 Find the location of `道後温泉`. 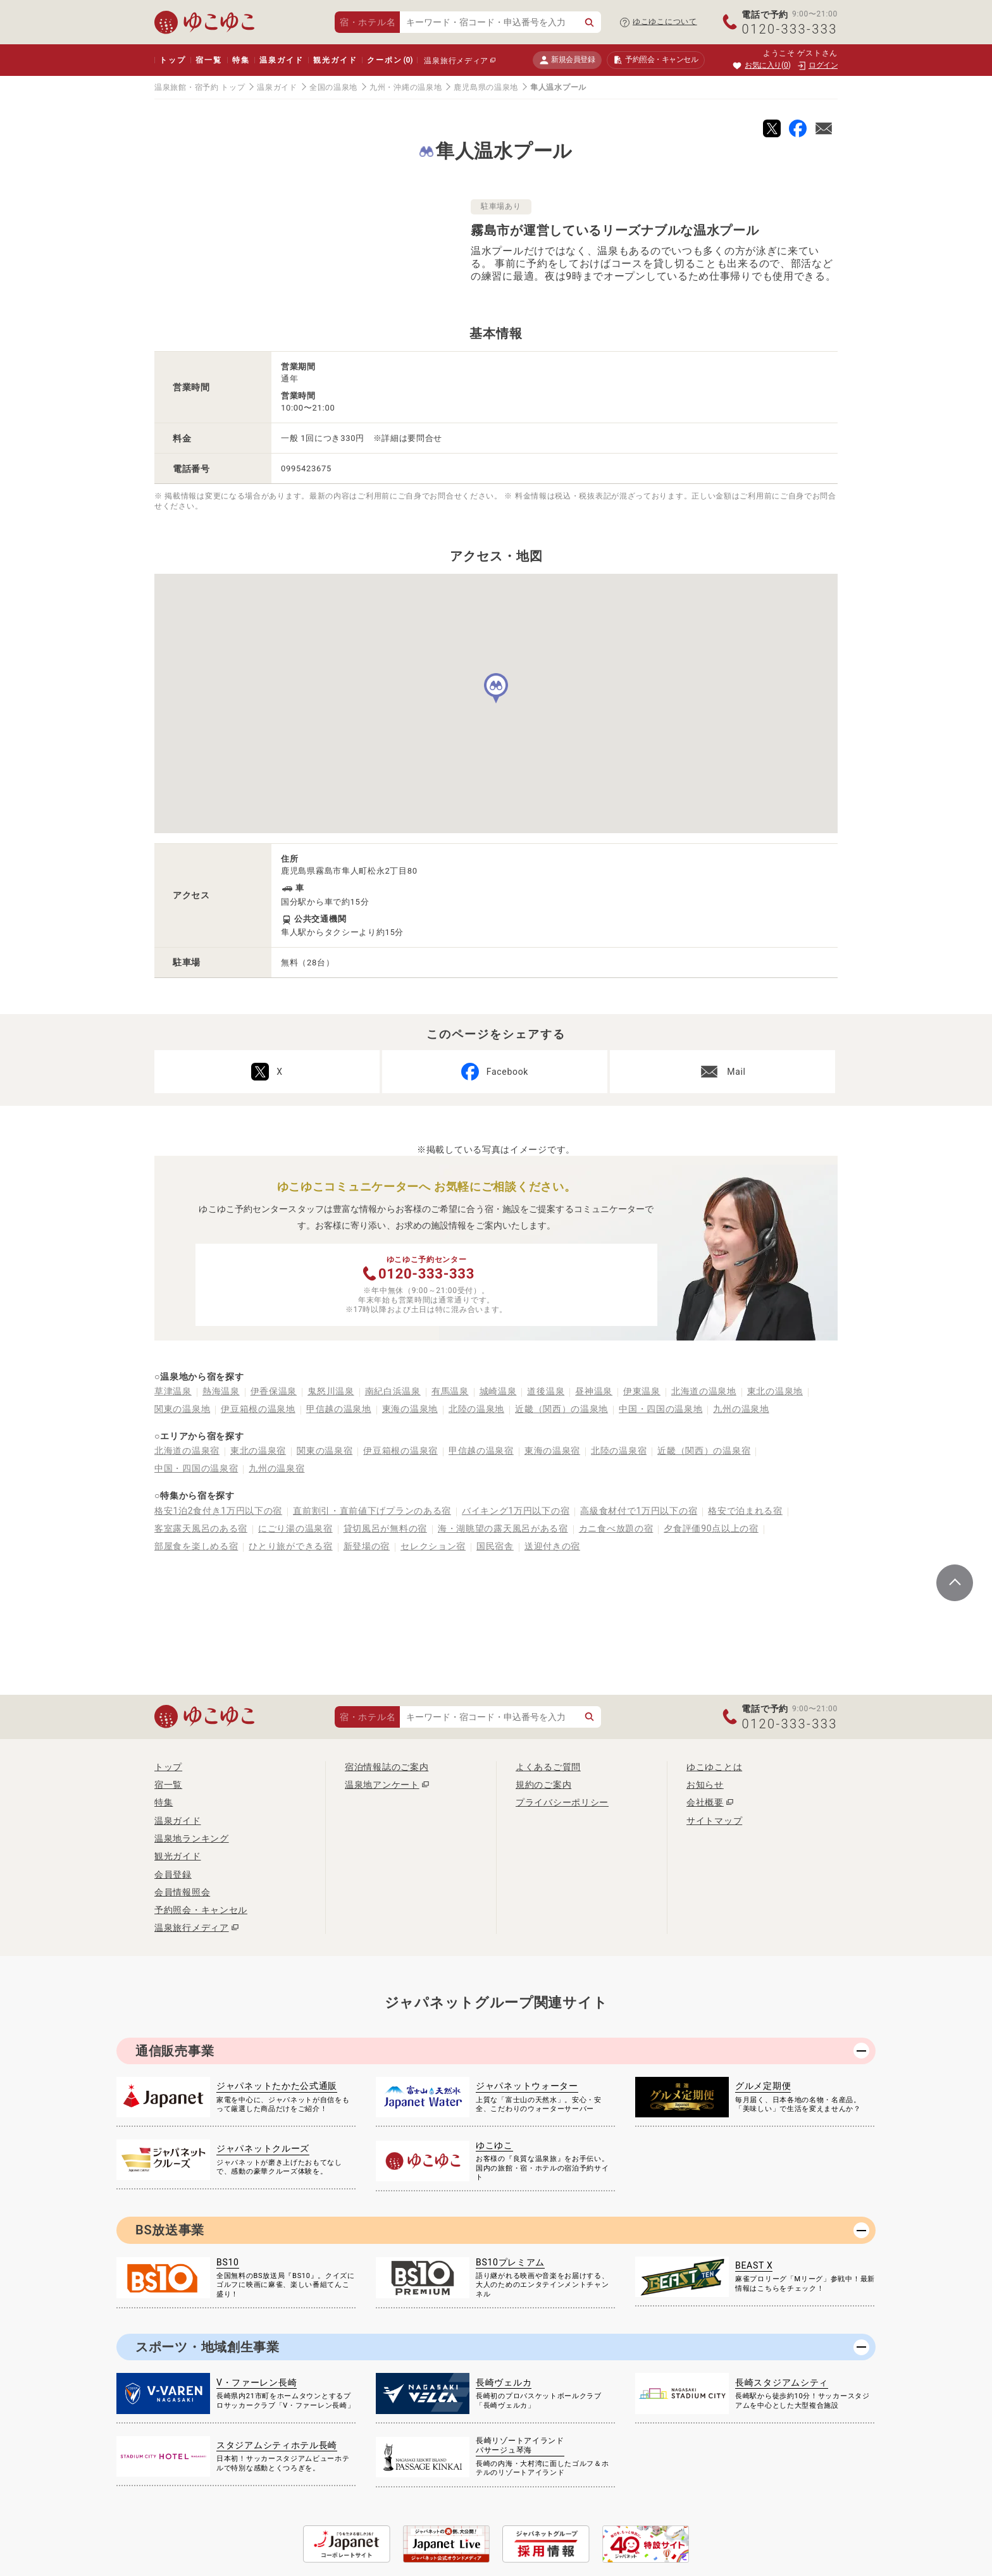

道後温泉 is located at coordinates (545, 1391).